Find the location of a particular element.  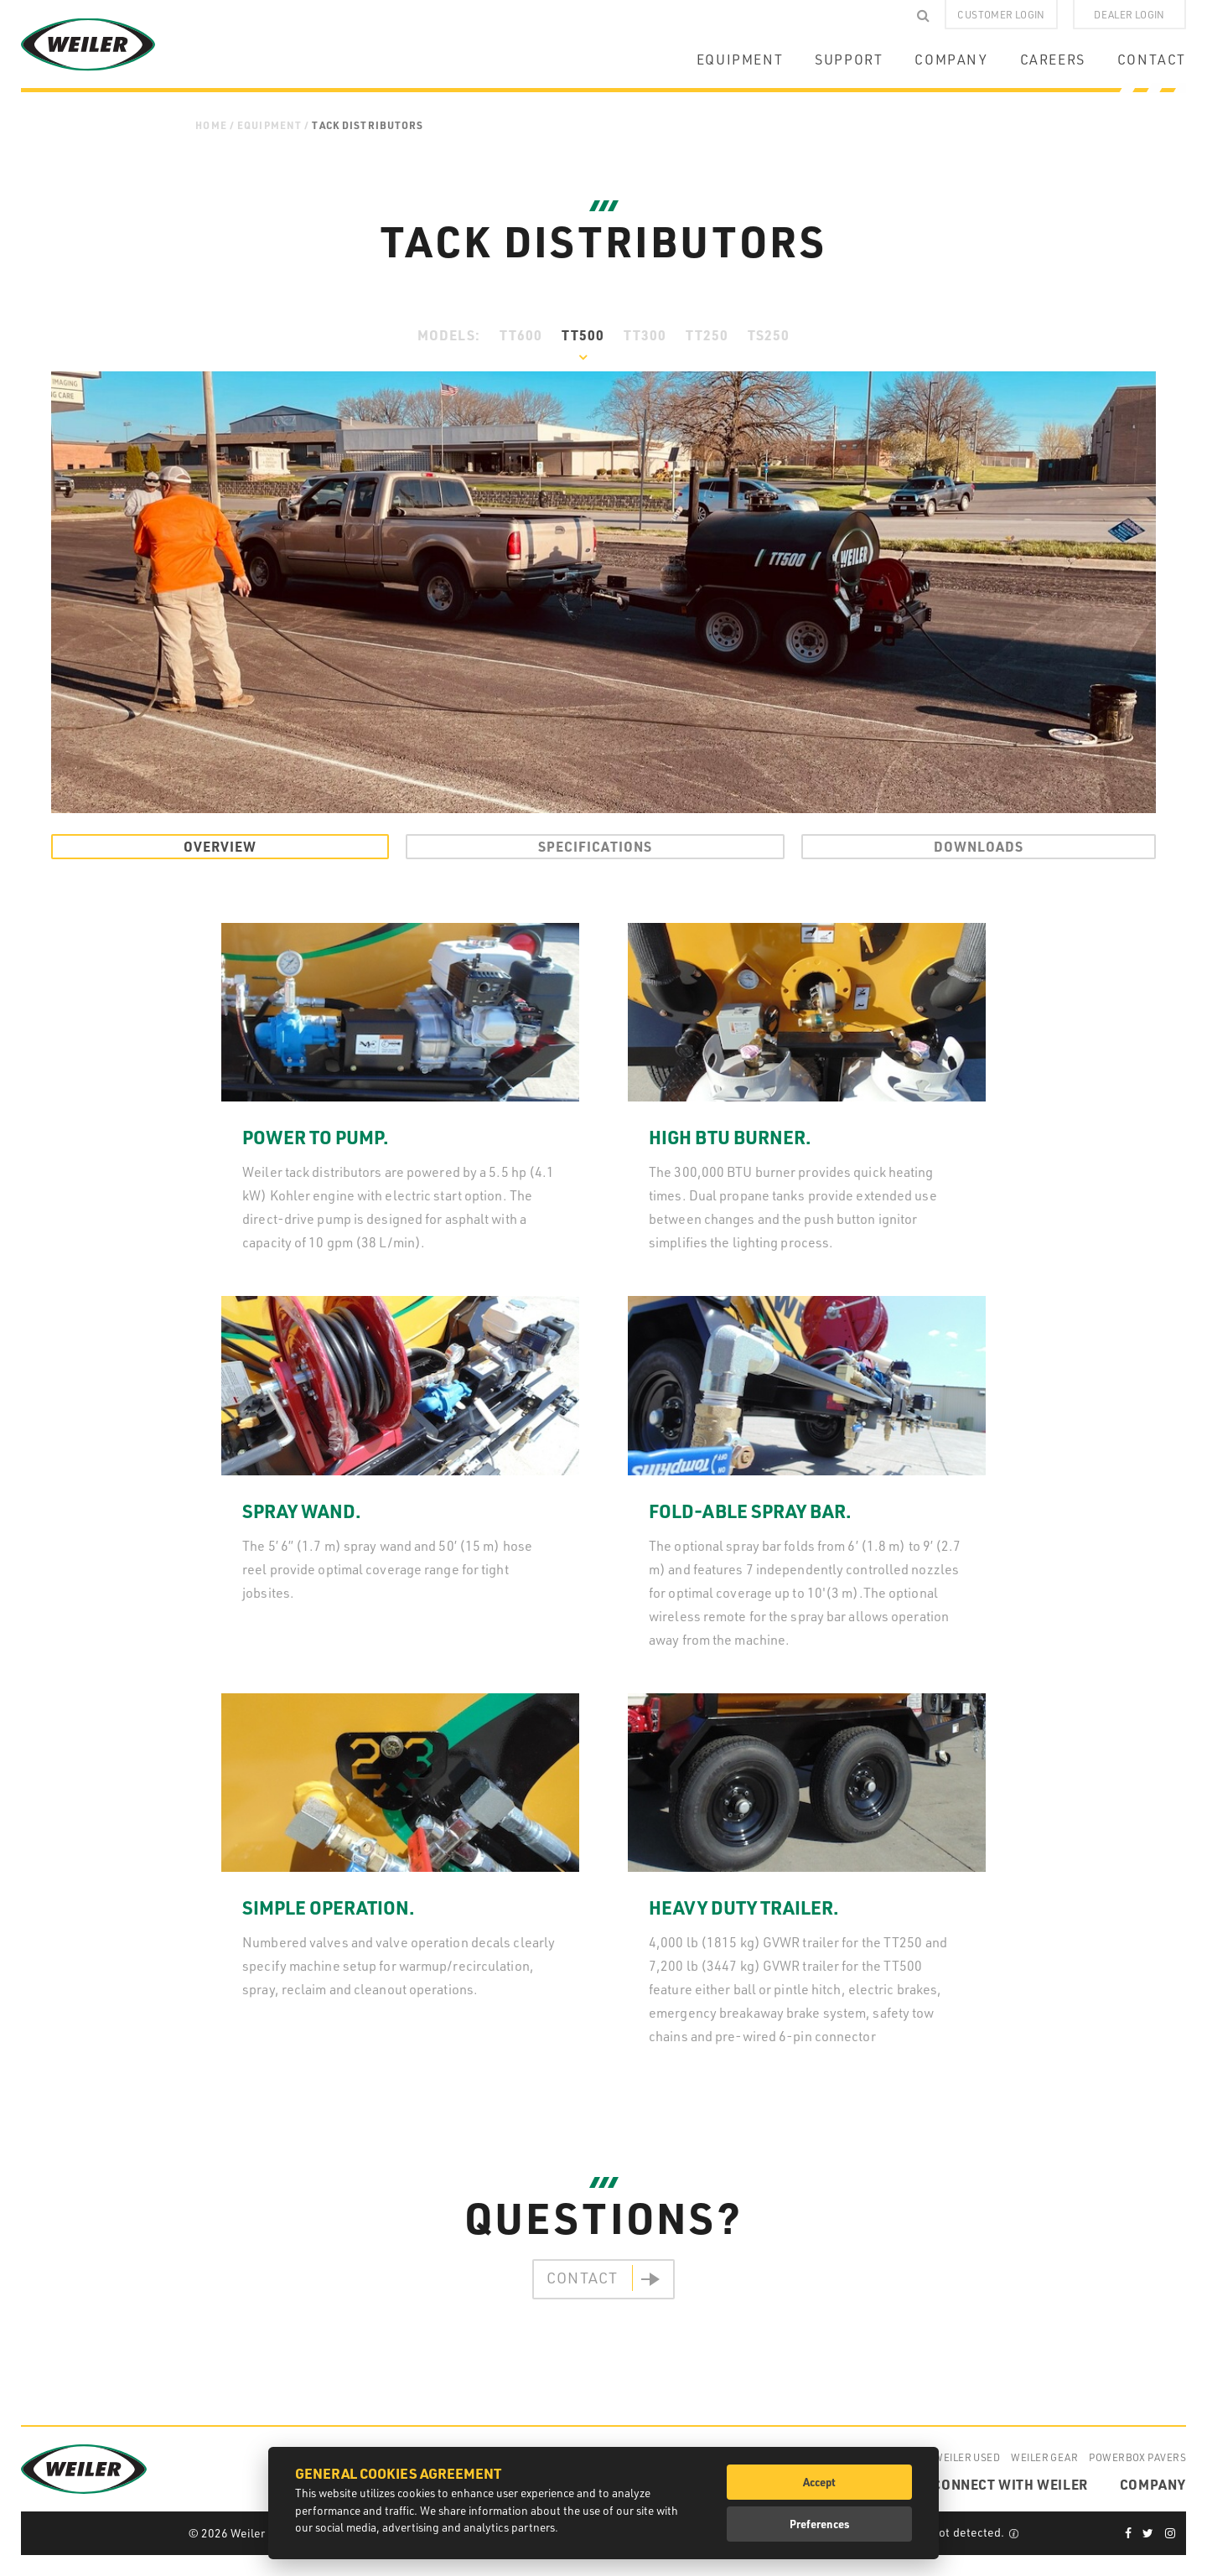

Overview is located at coordinates (220, 846).